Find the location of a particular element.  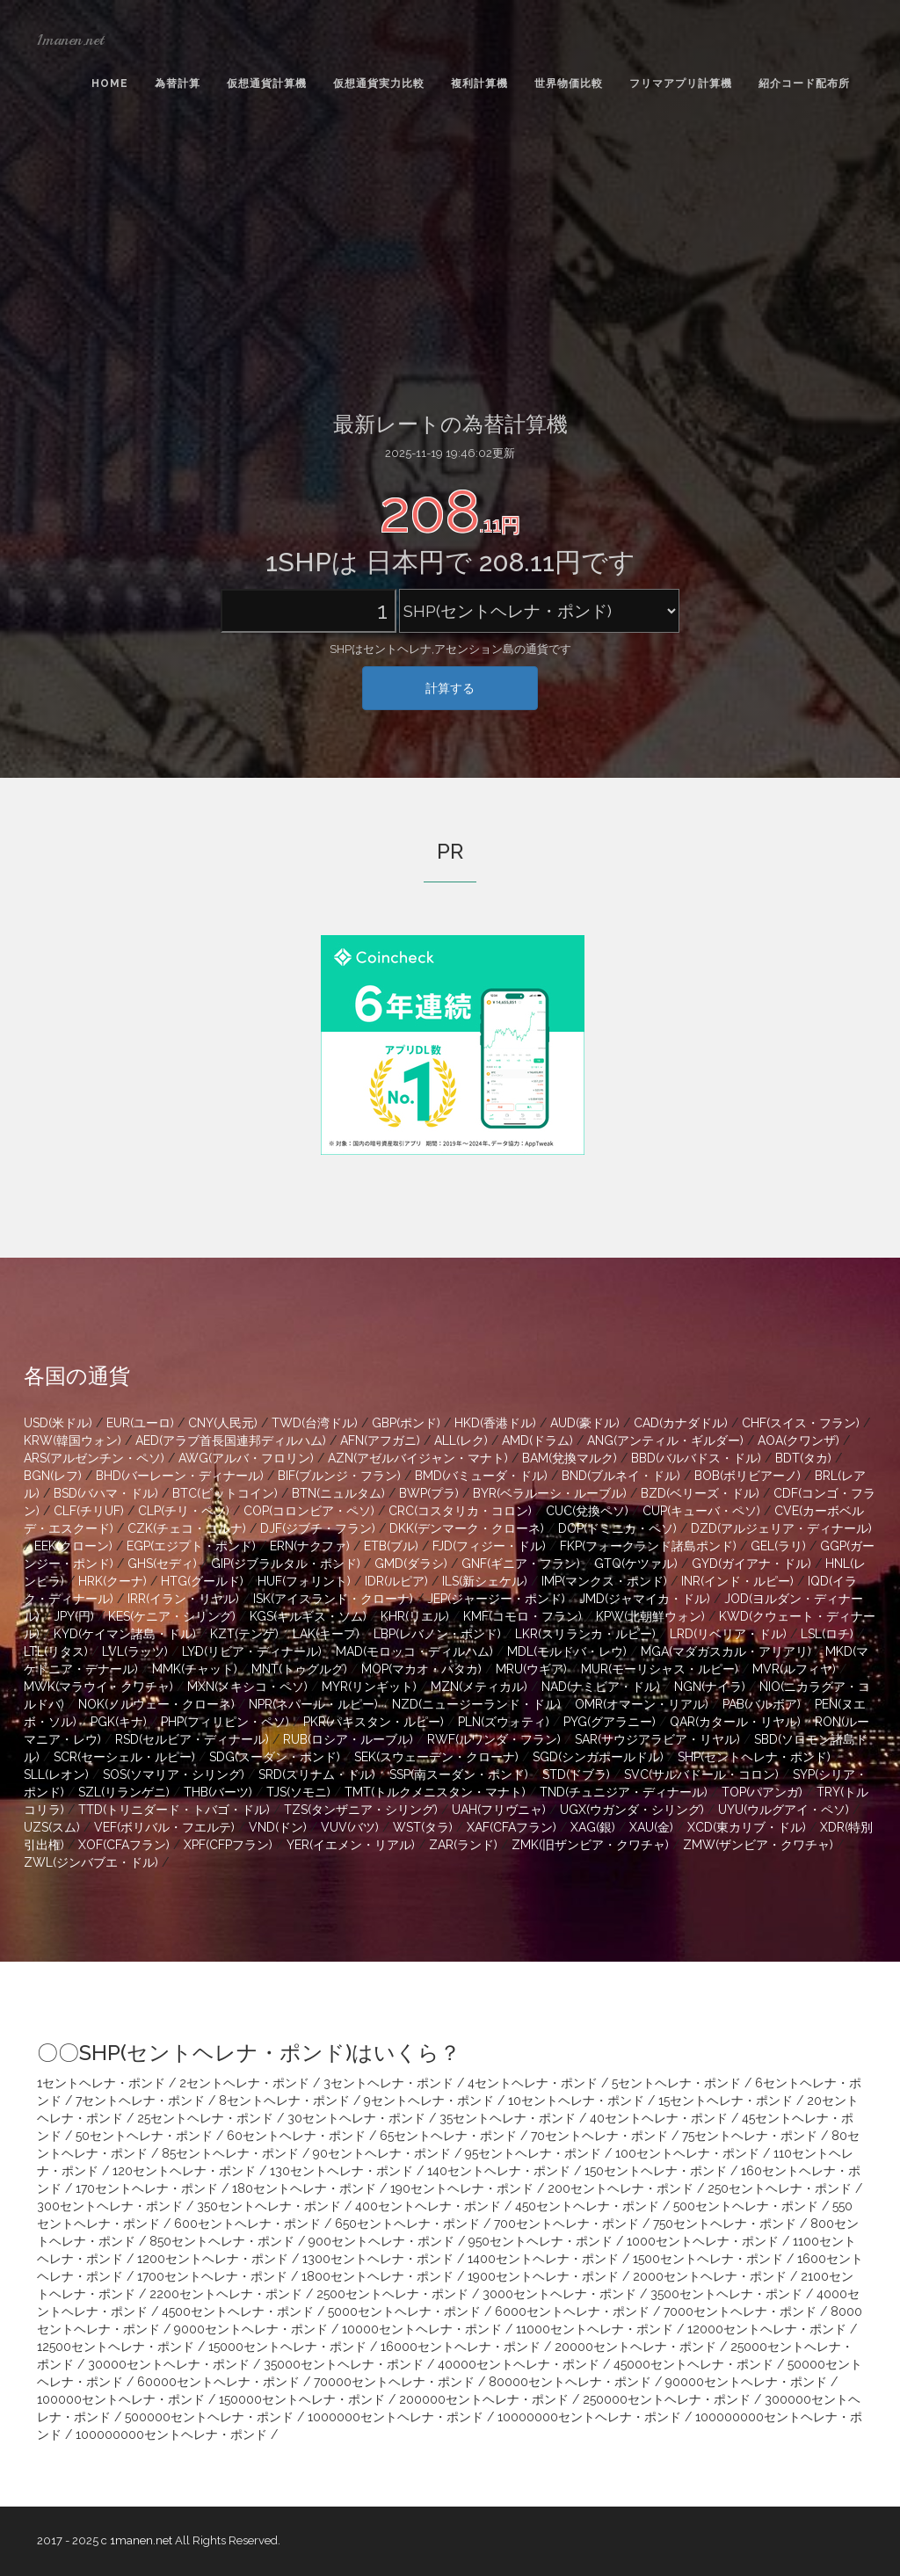

60000セントヘレナ・ポンド is located at coordinates (218, 2382).